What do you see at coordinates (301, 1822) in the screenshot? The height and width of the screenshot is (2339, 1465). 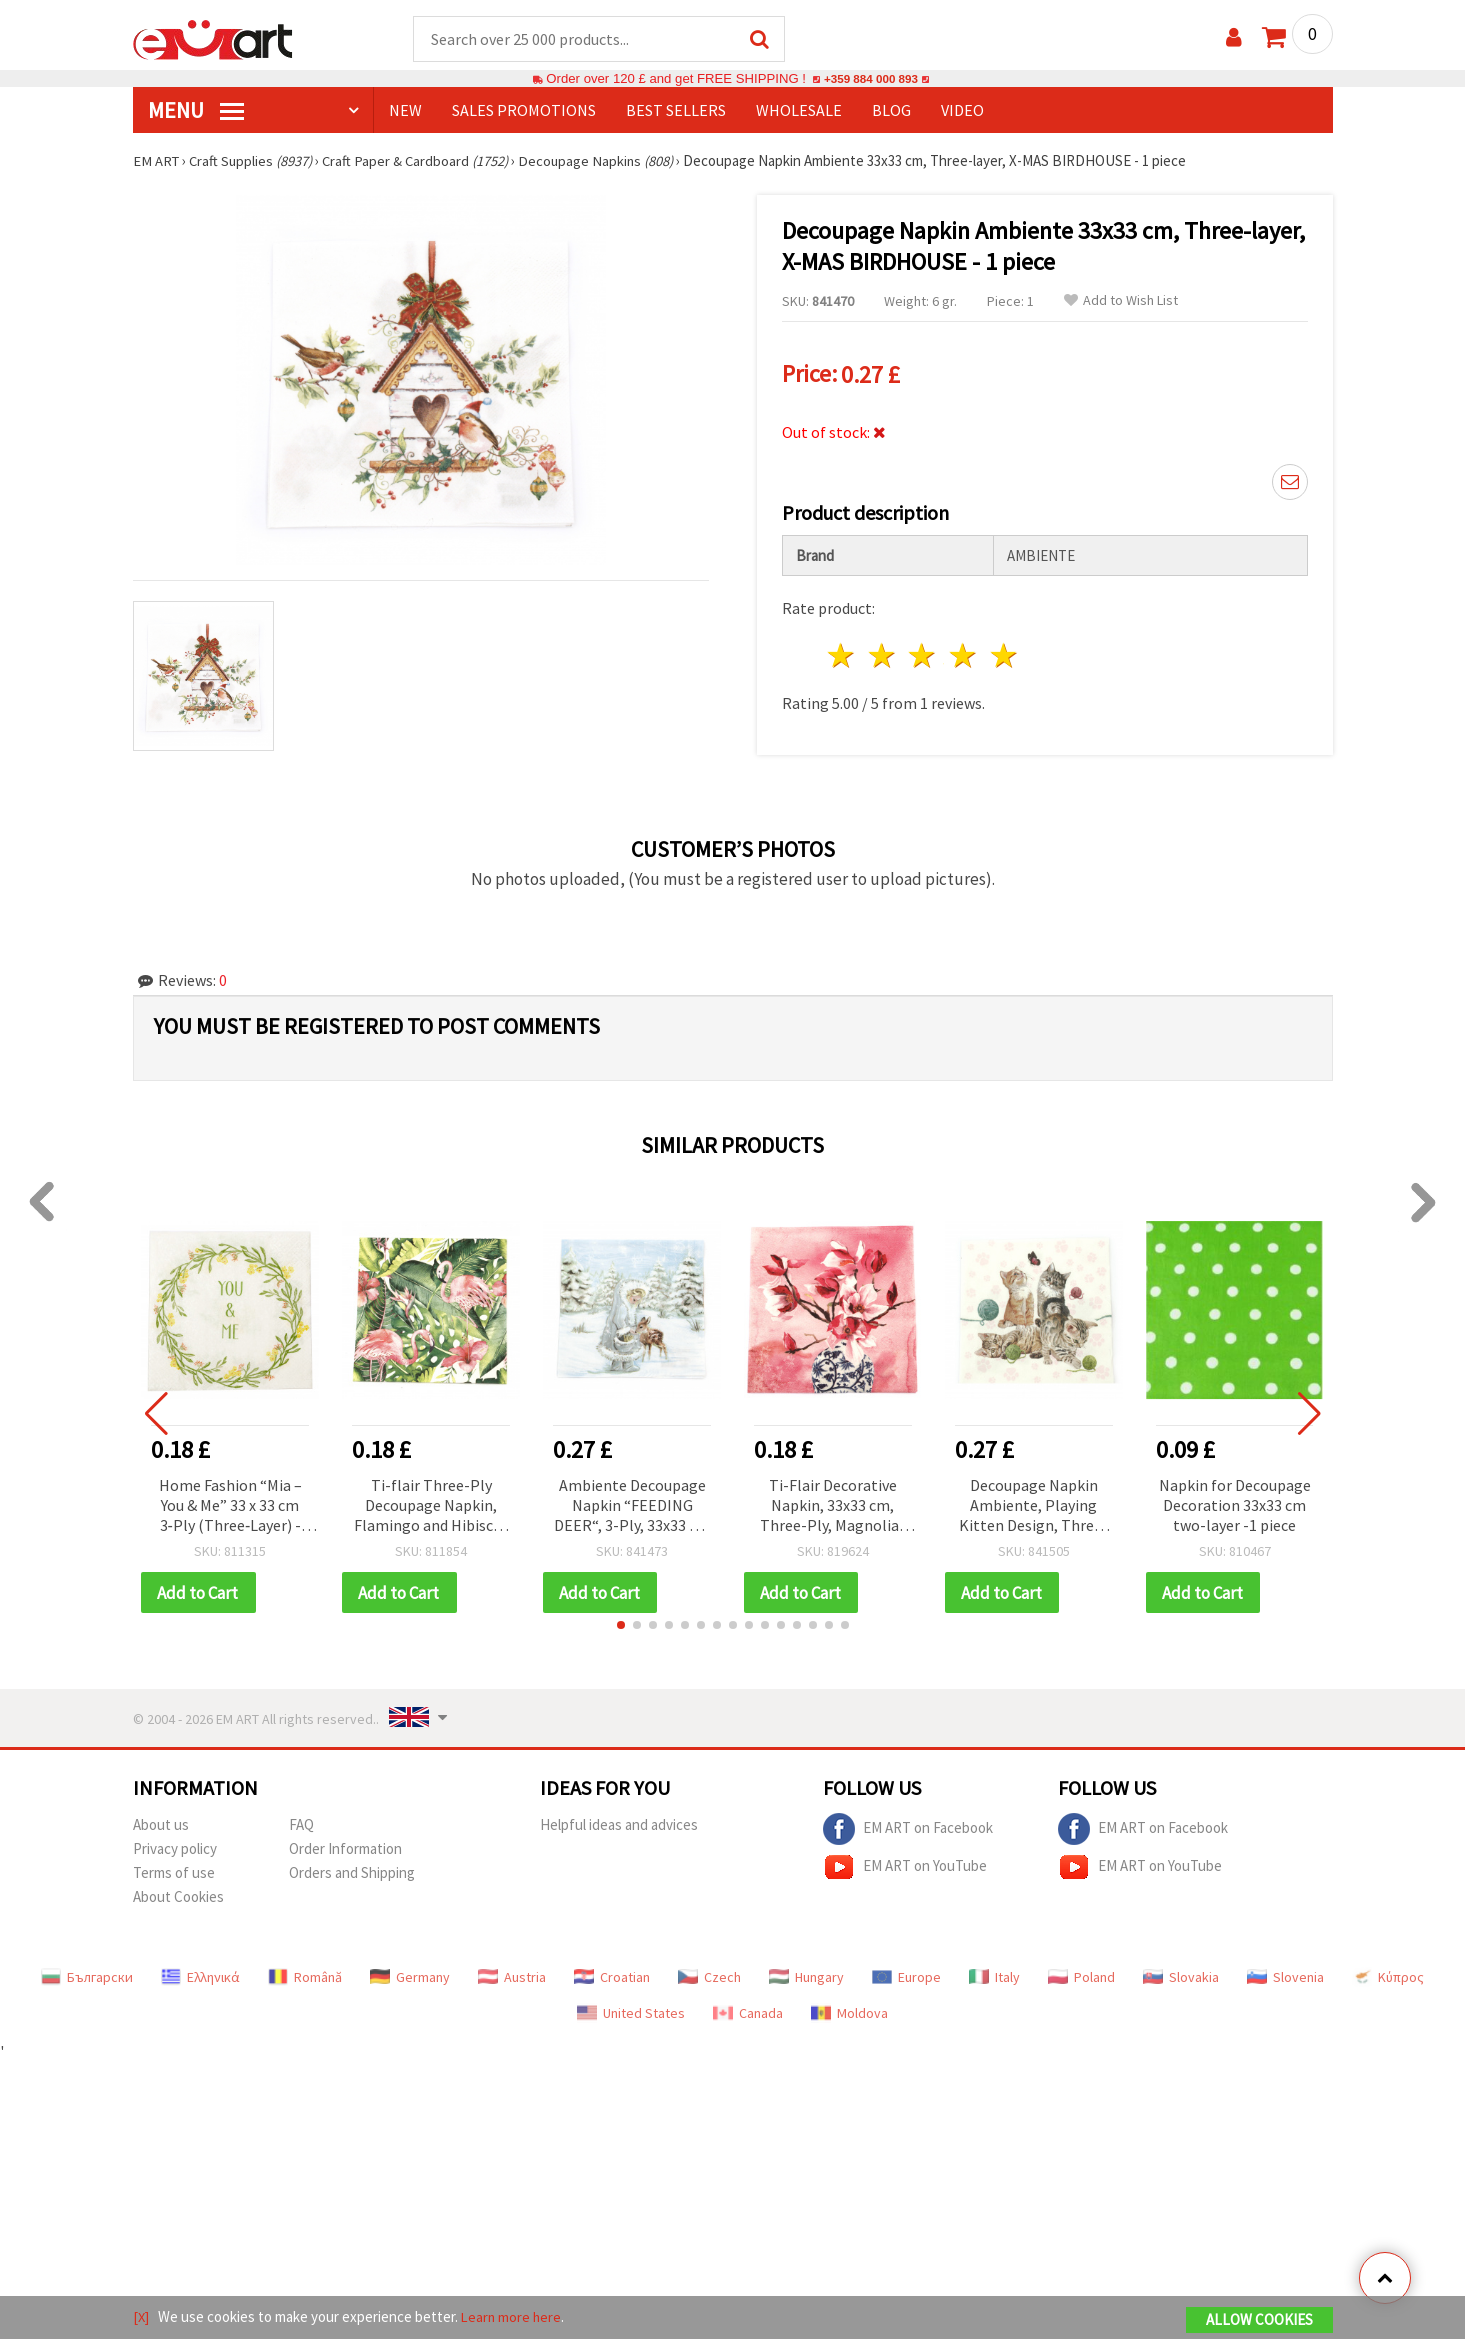 I see `FAQ` at bounding box center [301, 1822].